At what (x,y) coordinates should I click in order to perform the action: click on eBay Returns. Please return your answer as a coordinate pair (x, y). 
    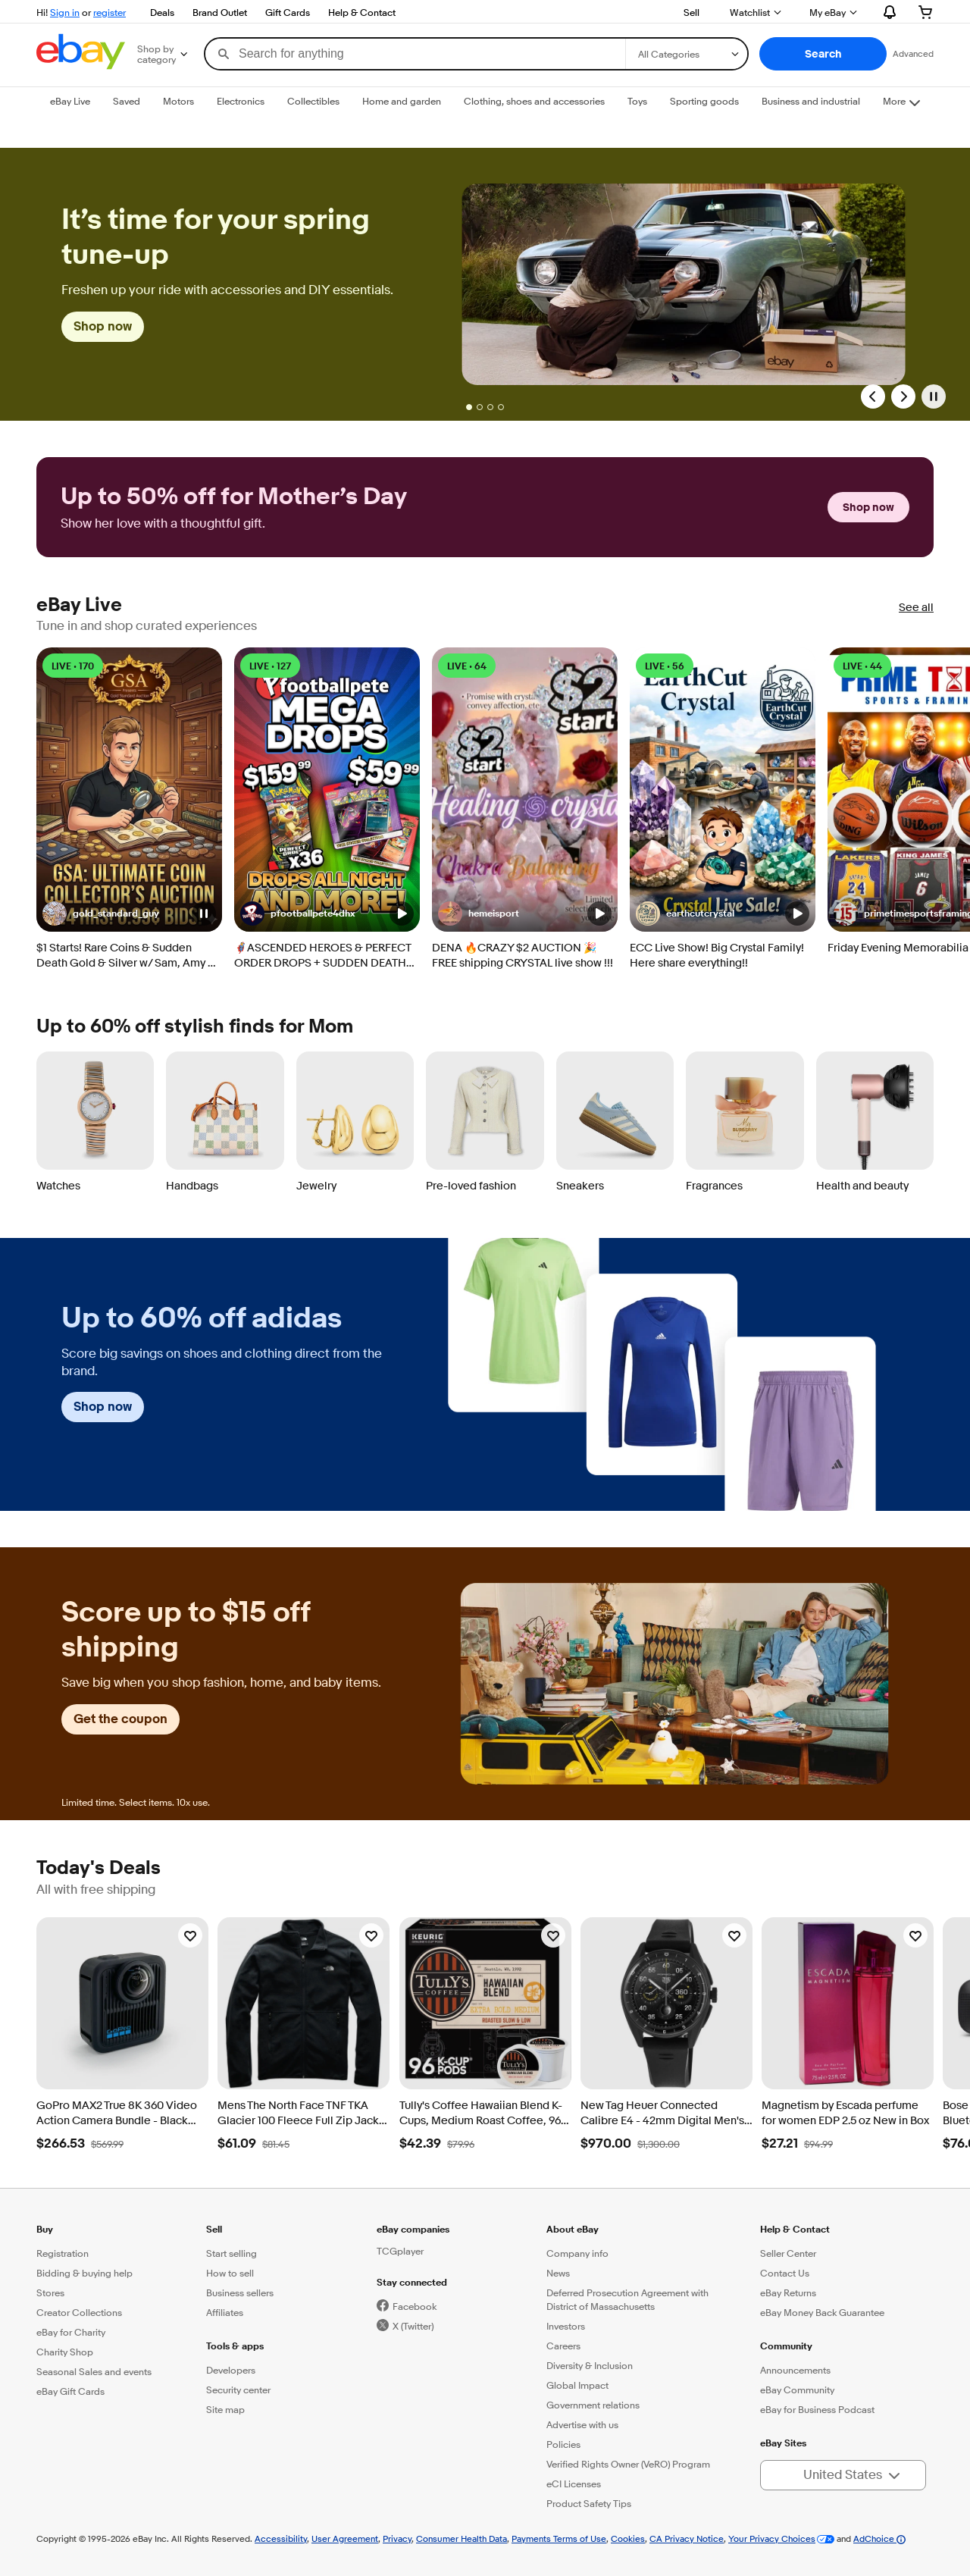
    Looking at the image, I should click on (788, 2292).